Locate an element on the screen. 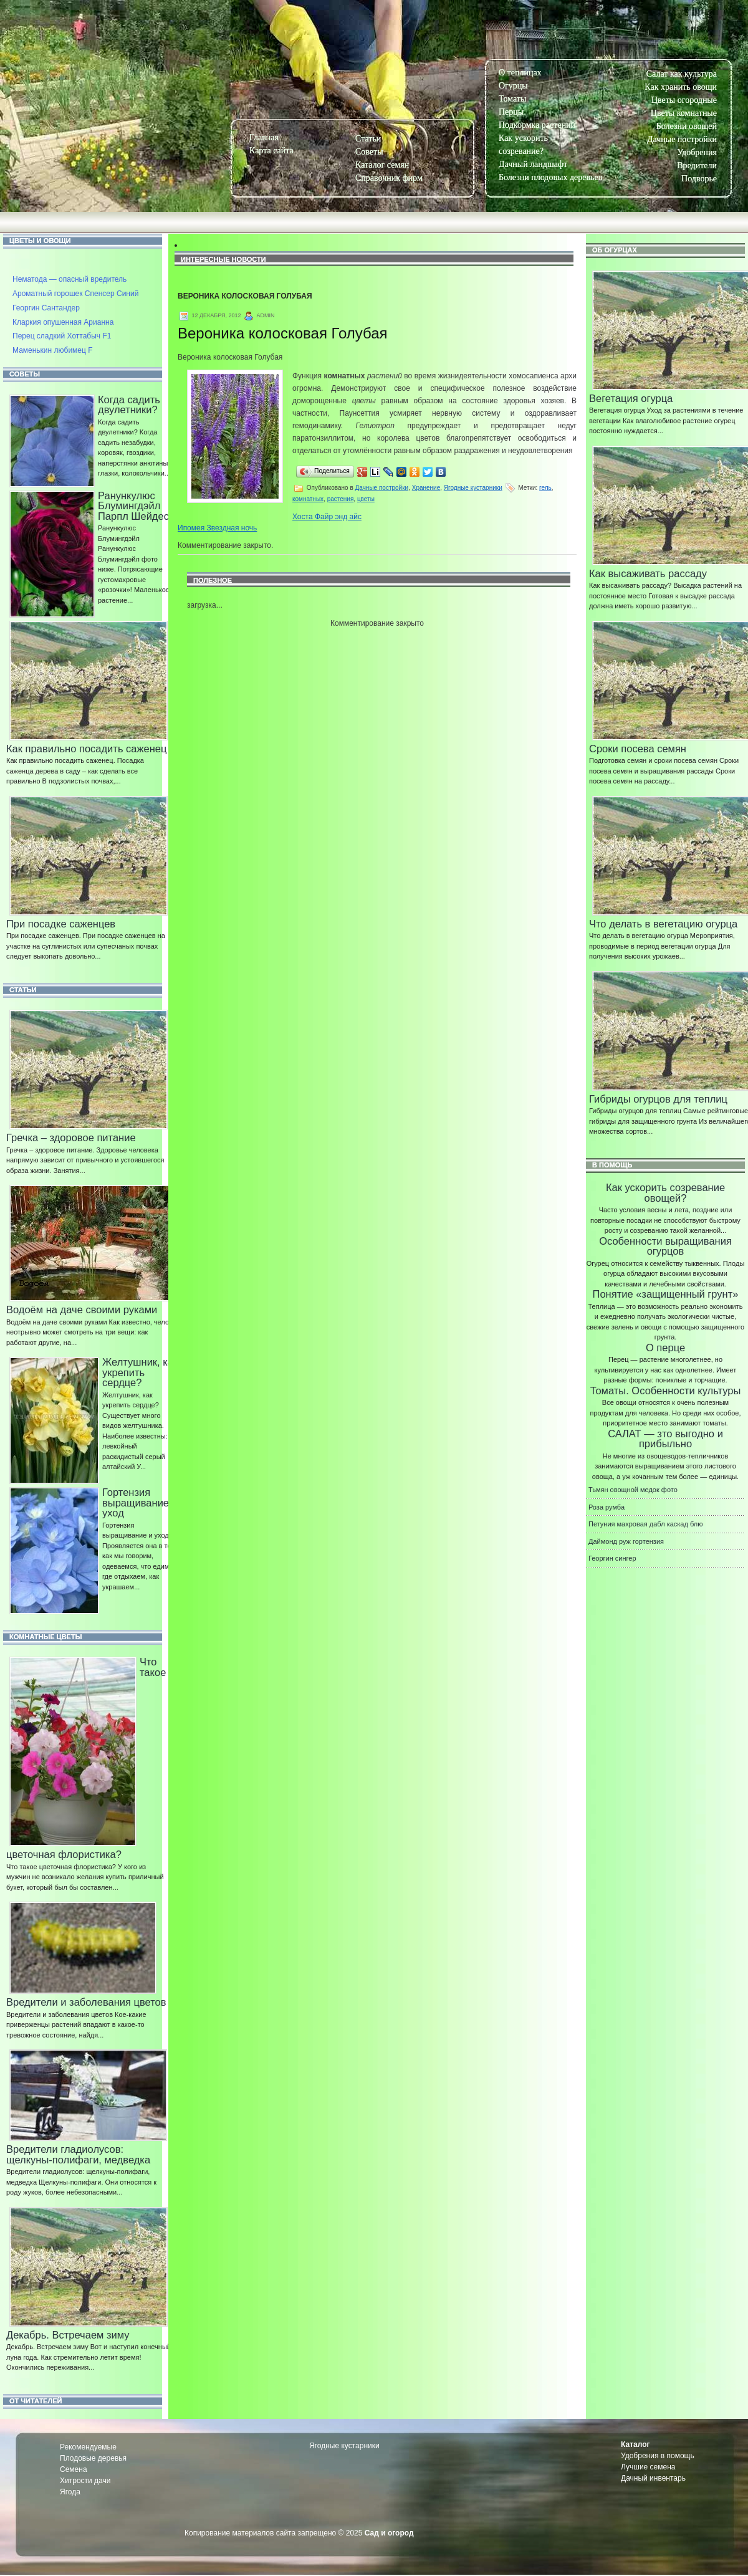 The image size is (748, 2576). Сроки посева семян is located at coordinates (637, 748).